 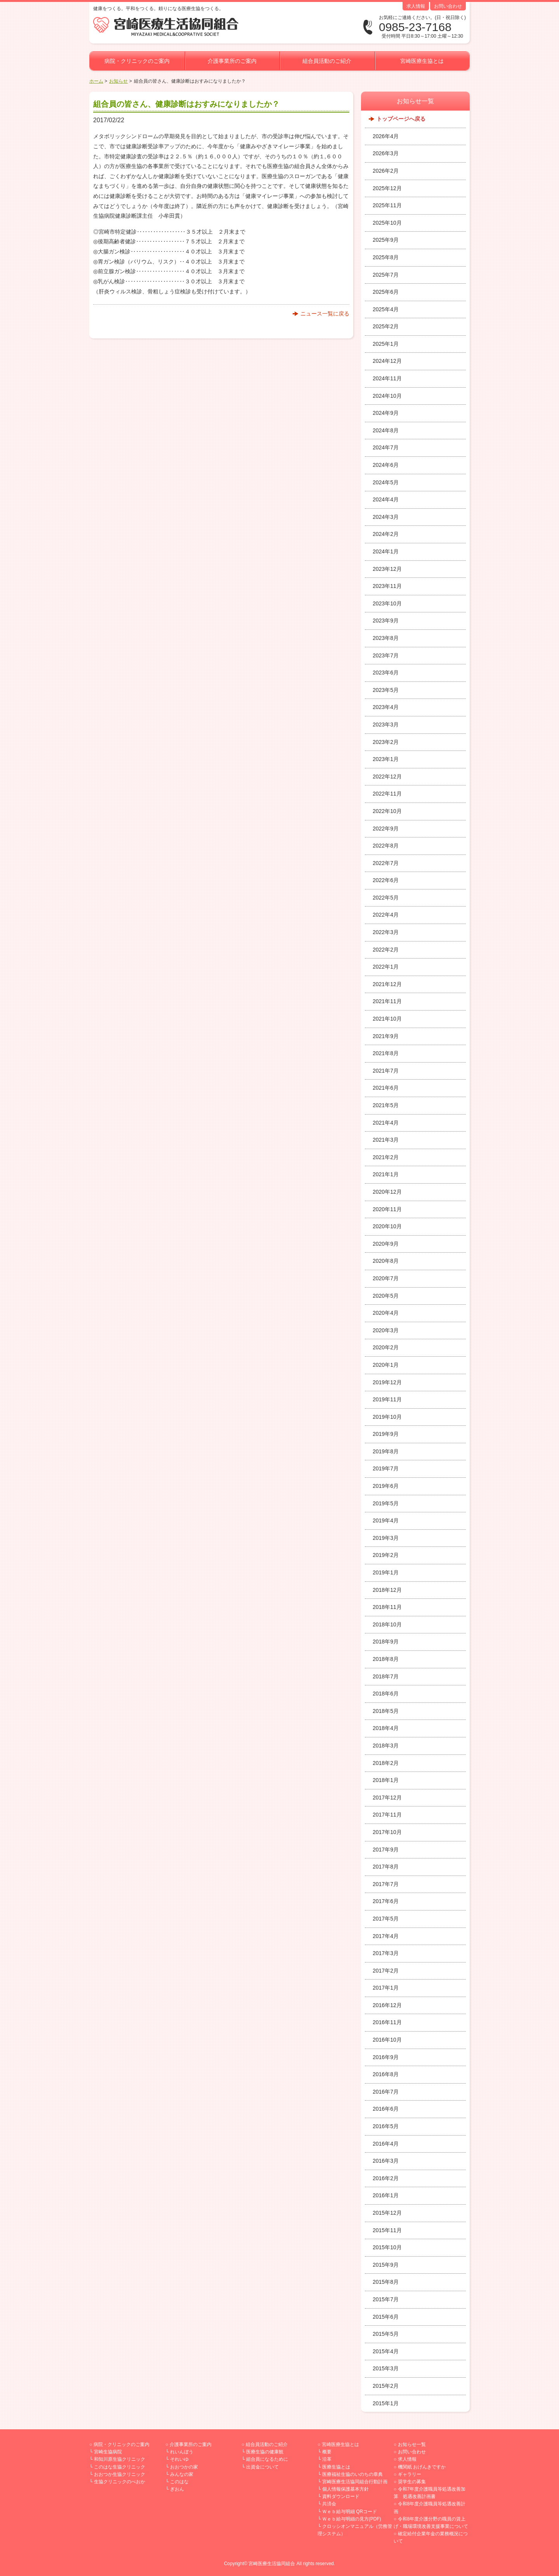 I want to click on 2016年10月, so click(x=387, y=2040).